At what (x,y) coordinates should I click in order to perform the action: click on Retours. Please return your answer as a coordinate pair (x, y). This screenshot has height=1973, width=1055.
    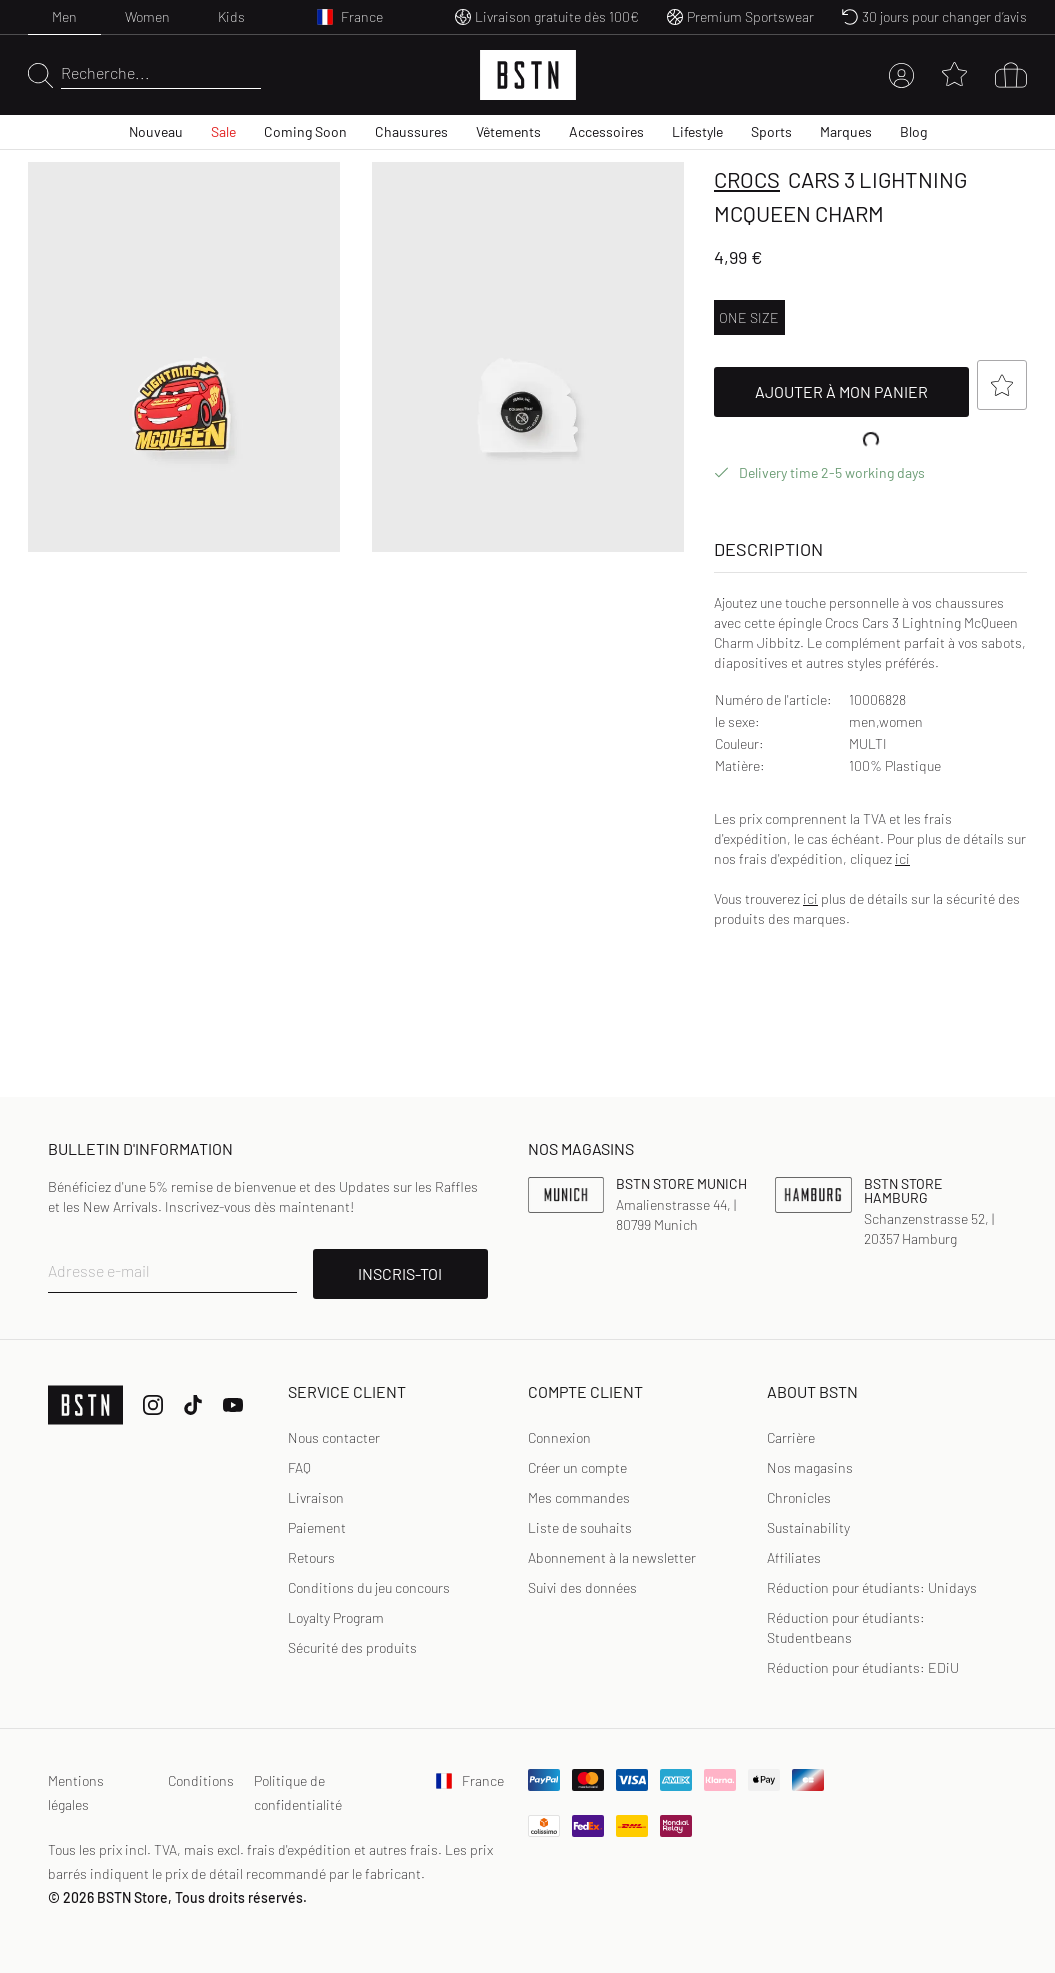
    Looking at the image, I should click on (311, 1557).